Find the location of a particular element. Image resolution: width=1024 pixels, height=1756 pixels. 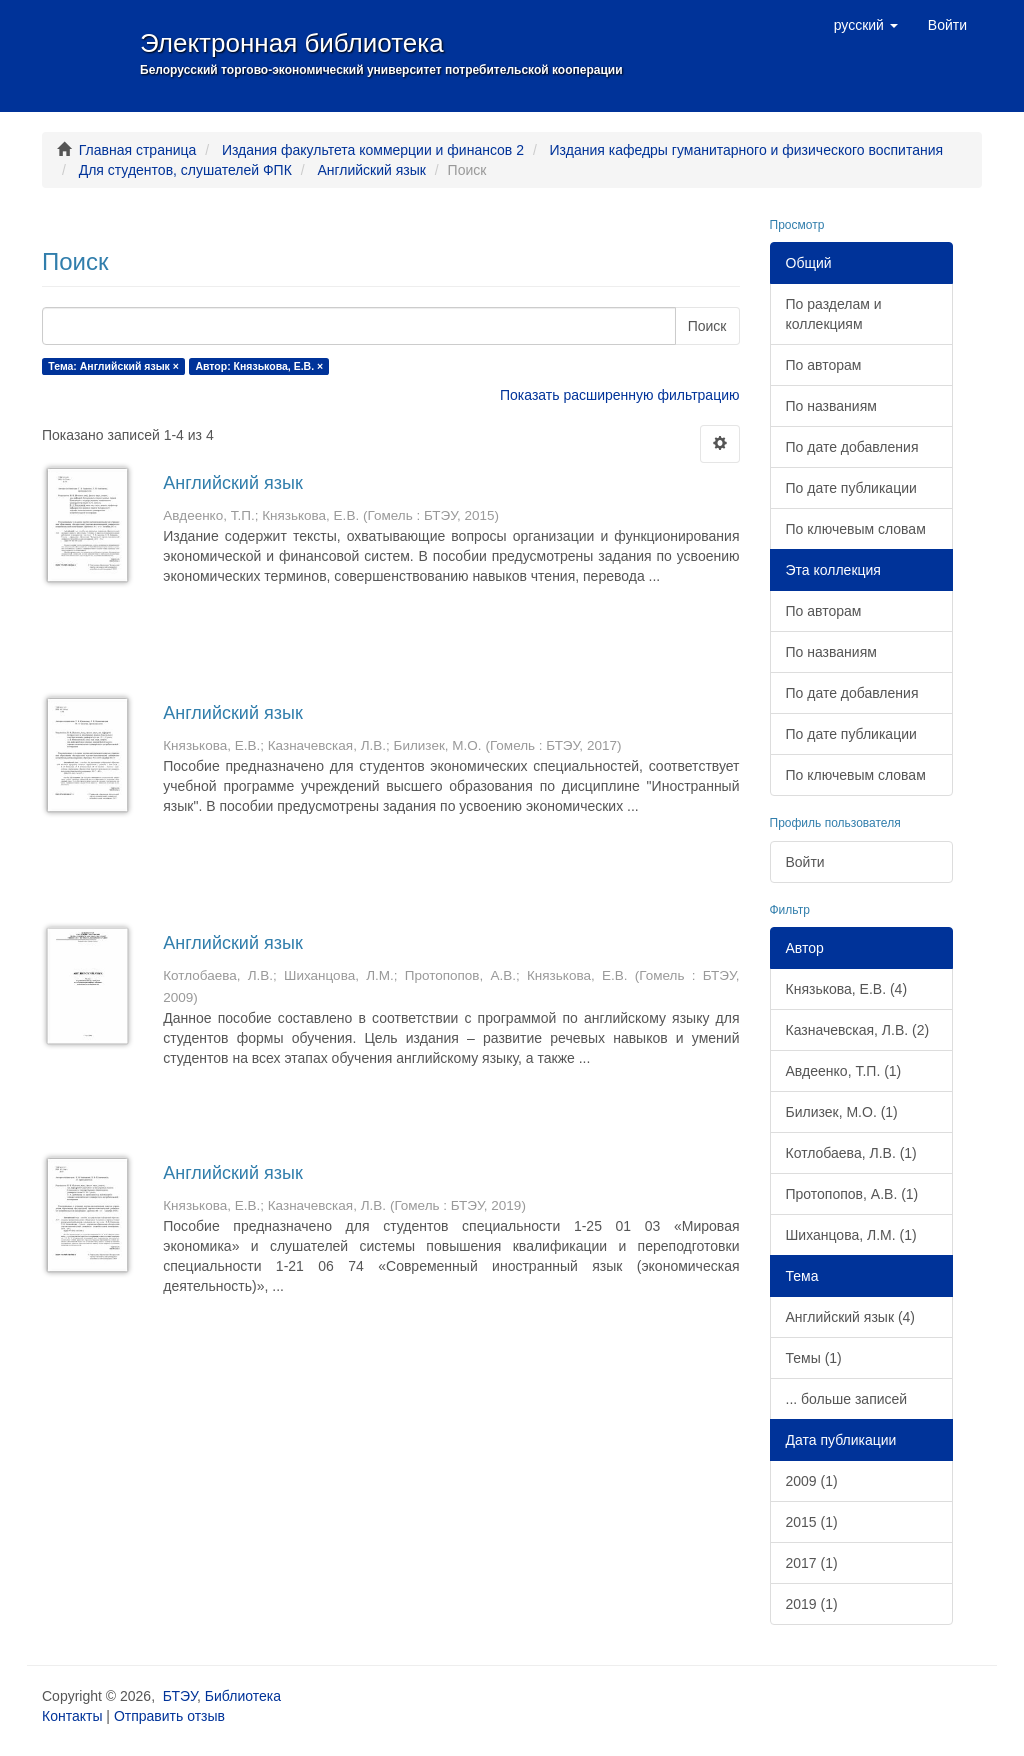

Для студентов, слушателей ФПК is located at coordinates (185, 170).